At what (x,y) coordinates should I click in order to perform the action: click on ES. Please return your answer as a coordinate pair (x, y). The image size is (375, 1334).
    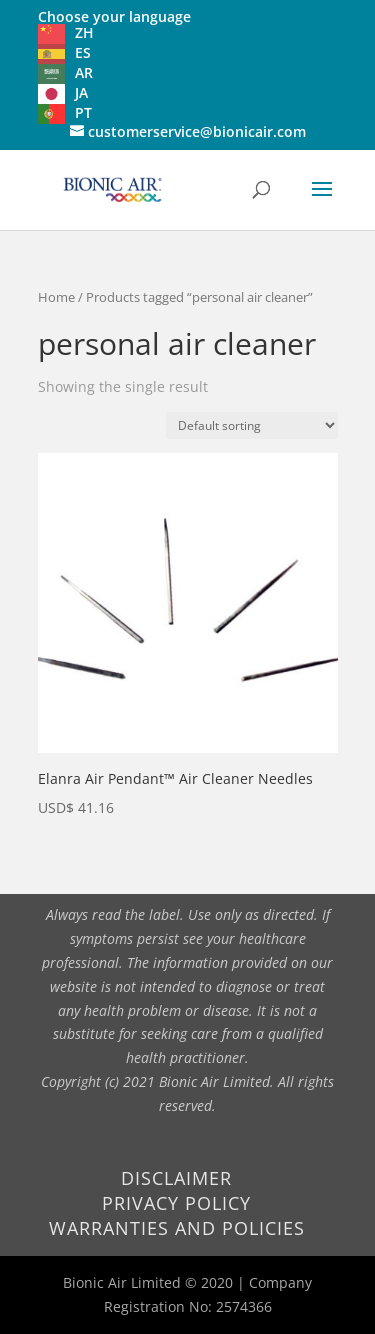
    Looking at the image, I should click on (83, 52).